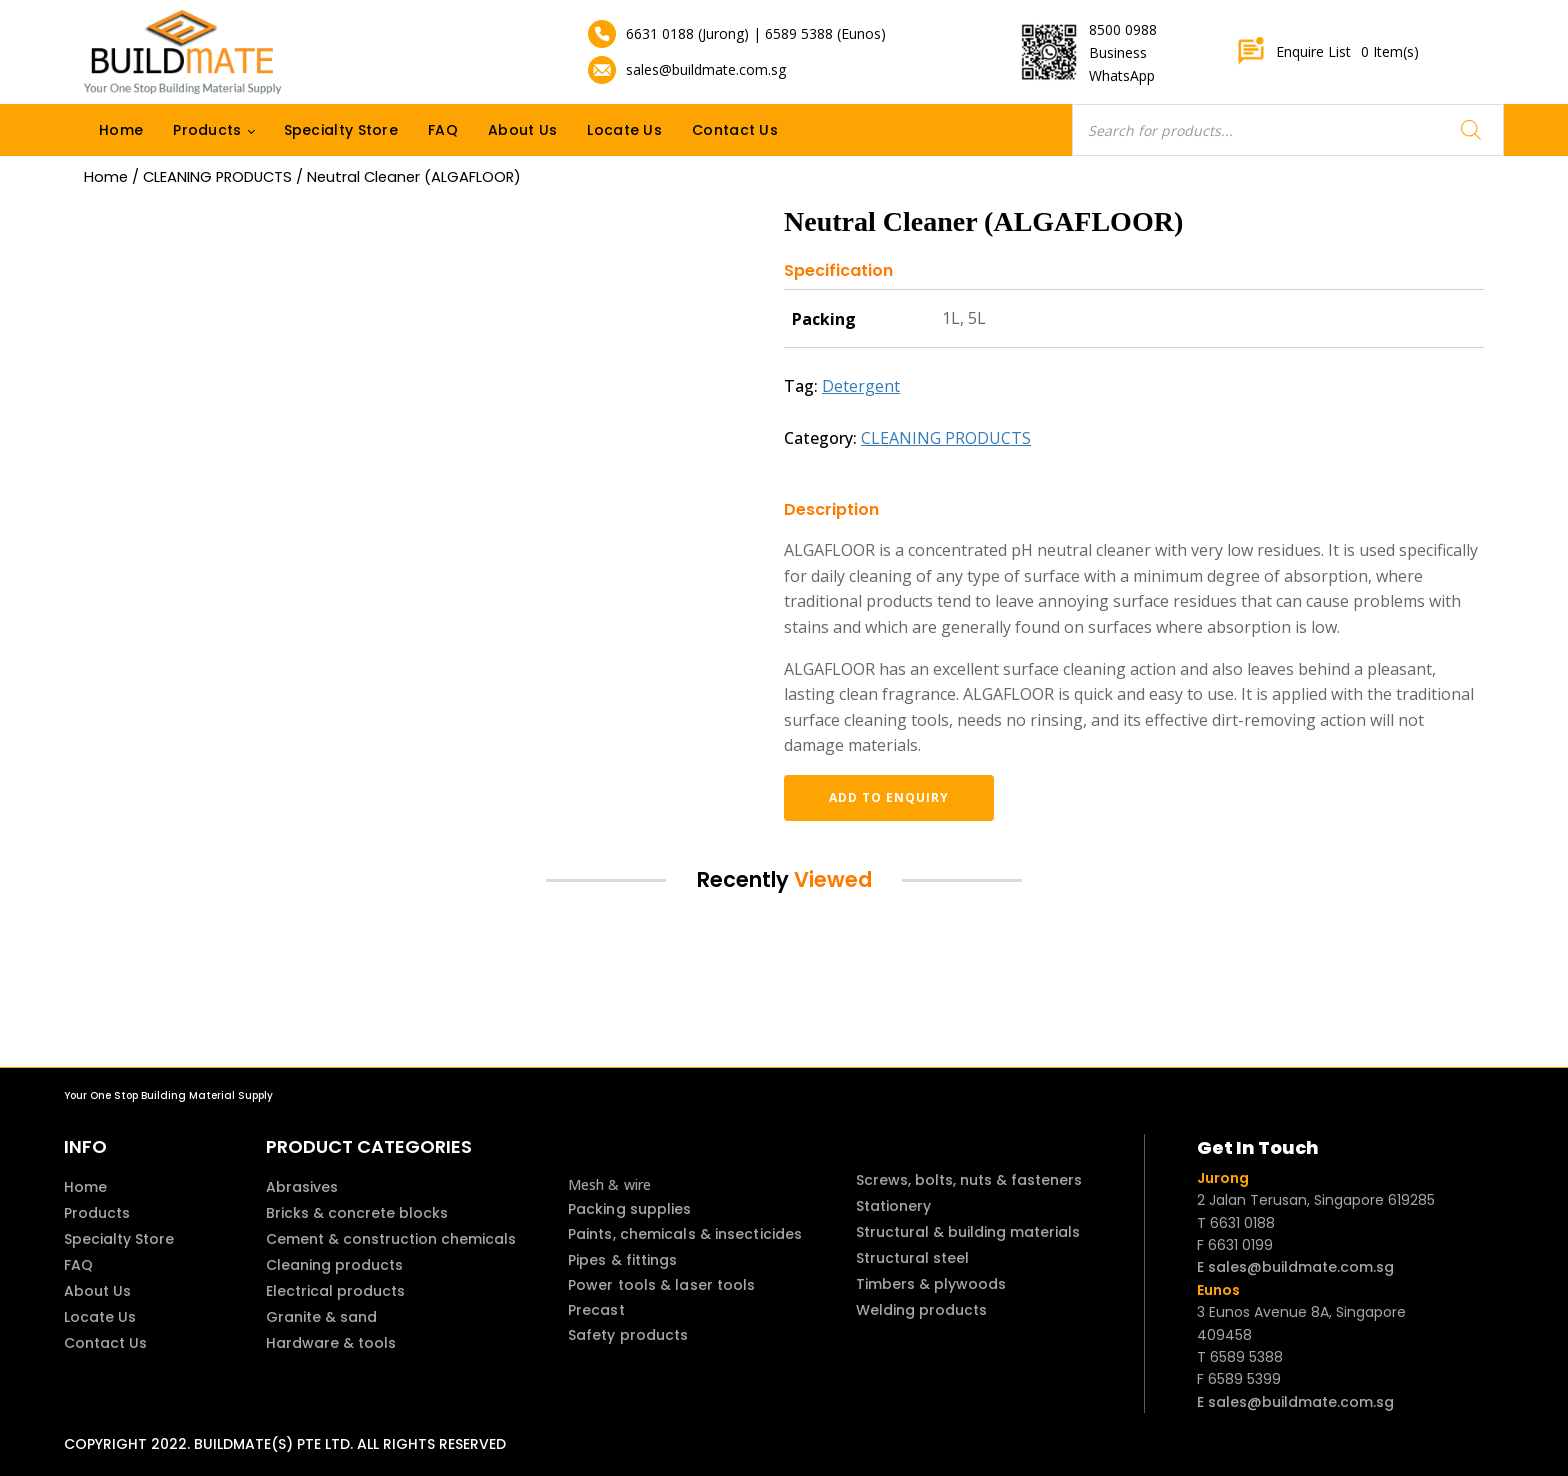 This screenshot has height=1476, width=1568. Describe the element at coordinates (321, 1317) in the screenshot. I see `Granite & sand` at that location.